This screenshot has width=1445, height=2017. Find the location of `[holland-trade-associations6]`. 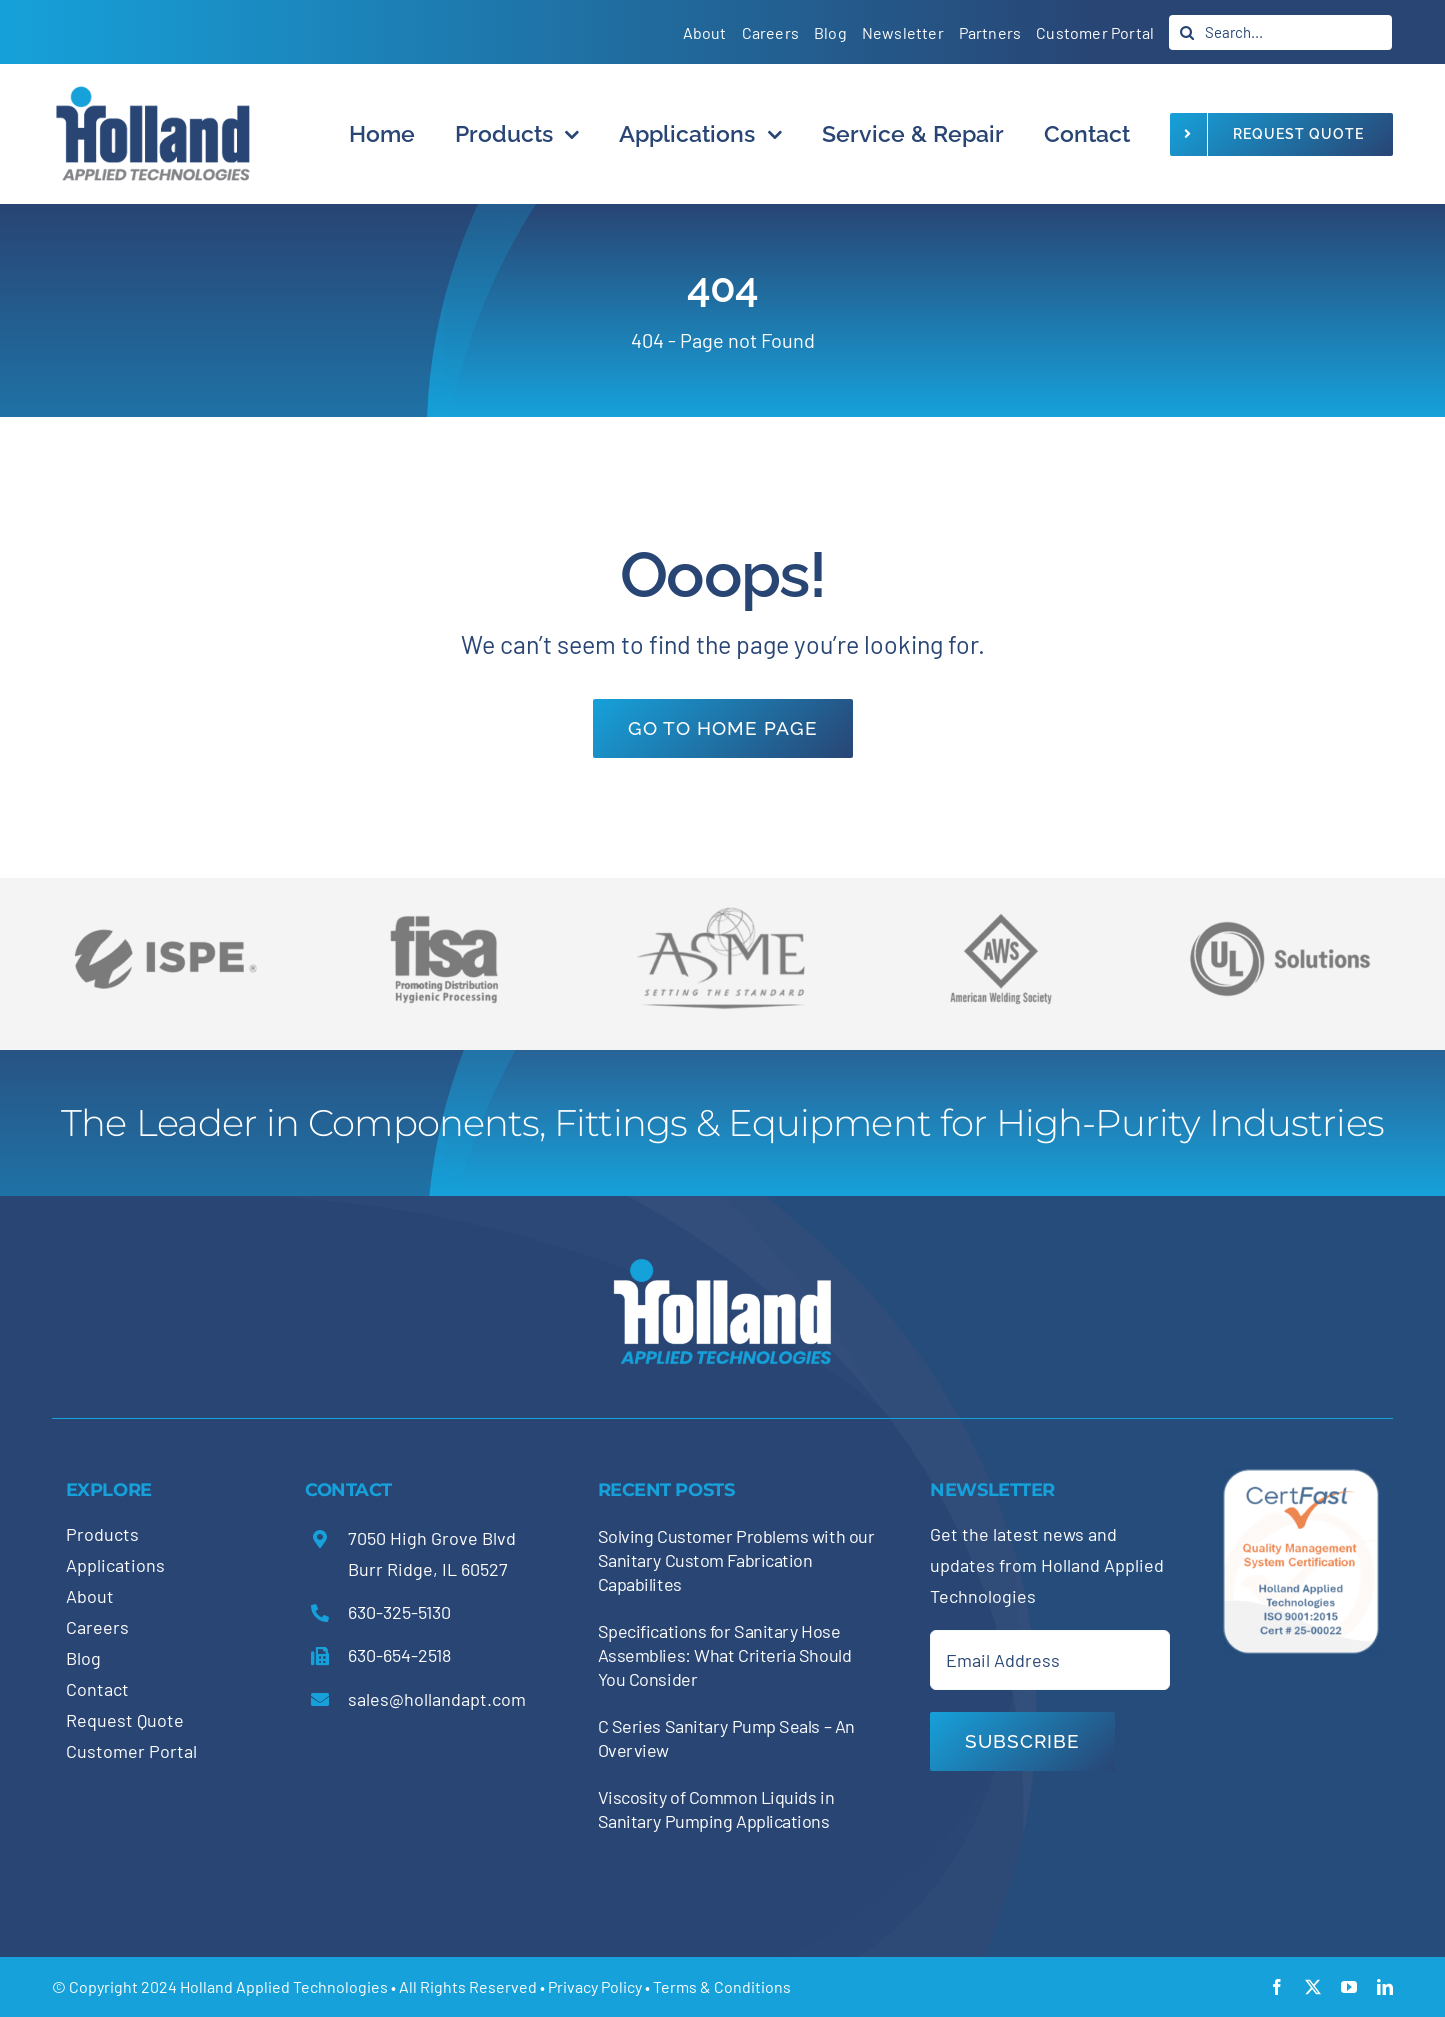

[holland-trade-associations6] is located at coordinates (165, 907).